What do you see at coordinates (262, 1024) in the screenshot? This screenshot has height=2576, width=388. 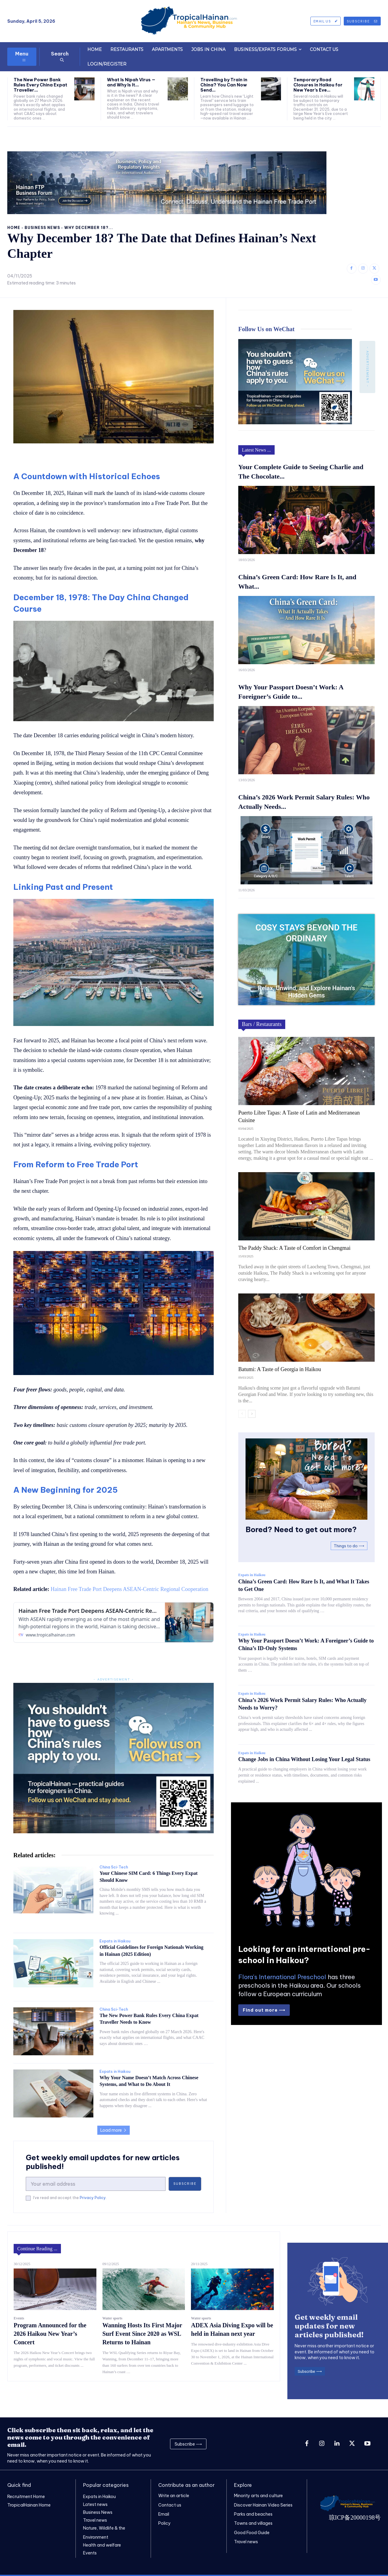 I see `Bars / Restaurants` at bounding box center [262, 1024].